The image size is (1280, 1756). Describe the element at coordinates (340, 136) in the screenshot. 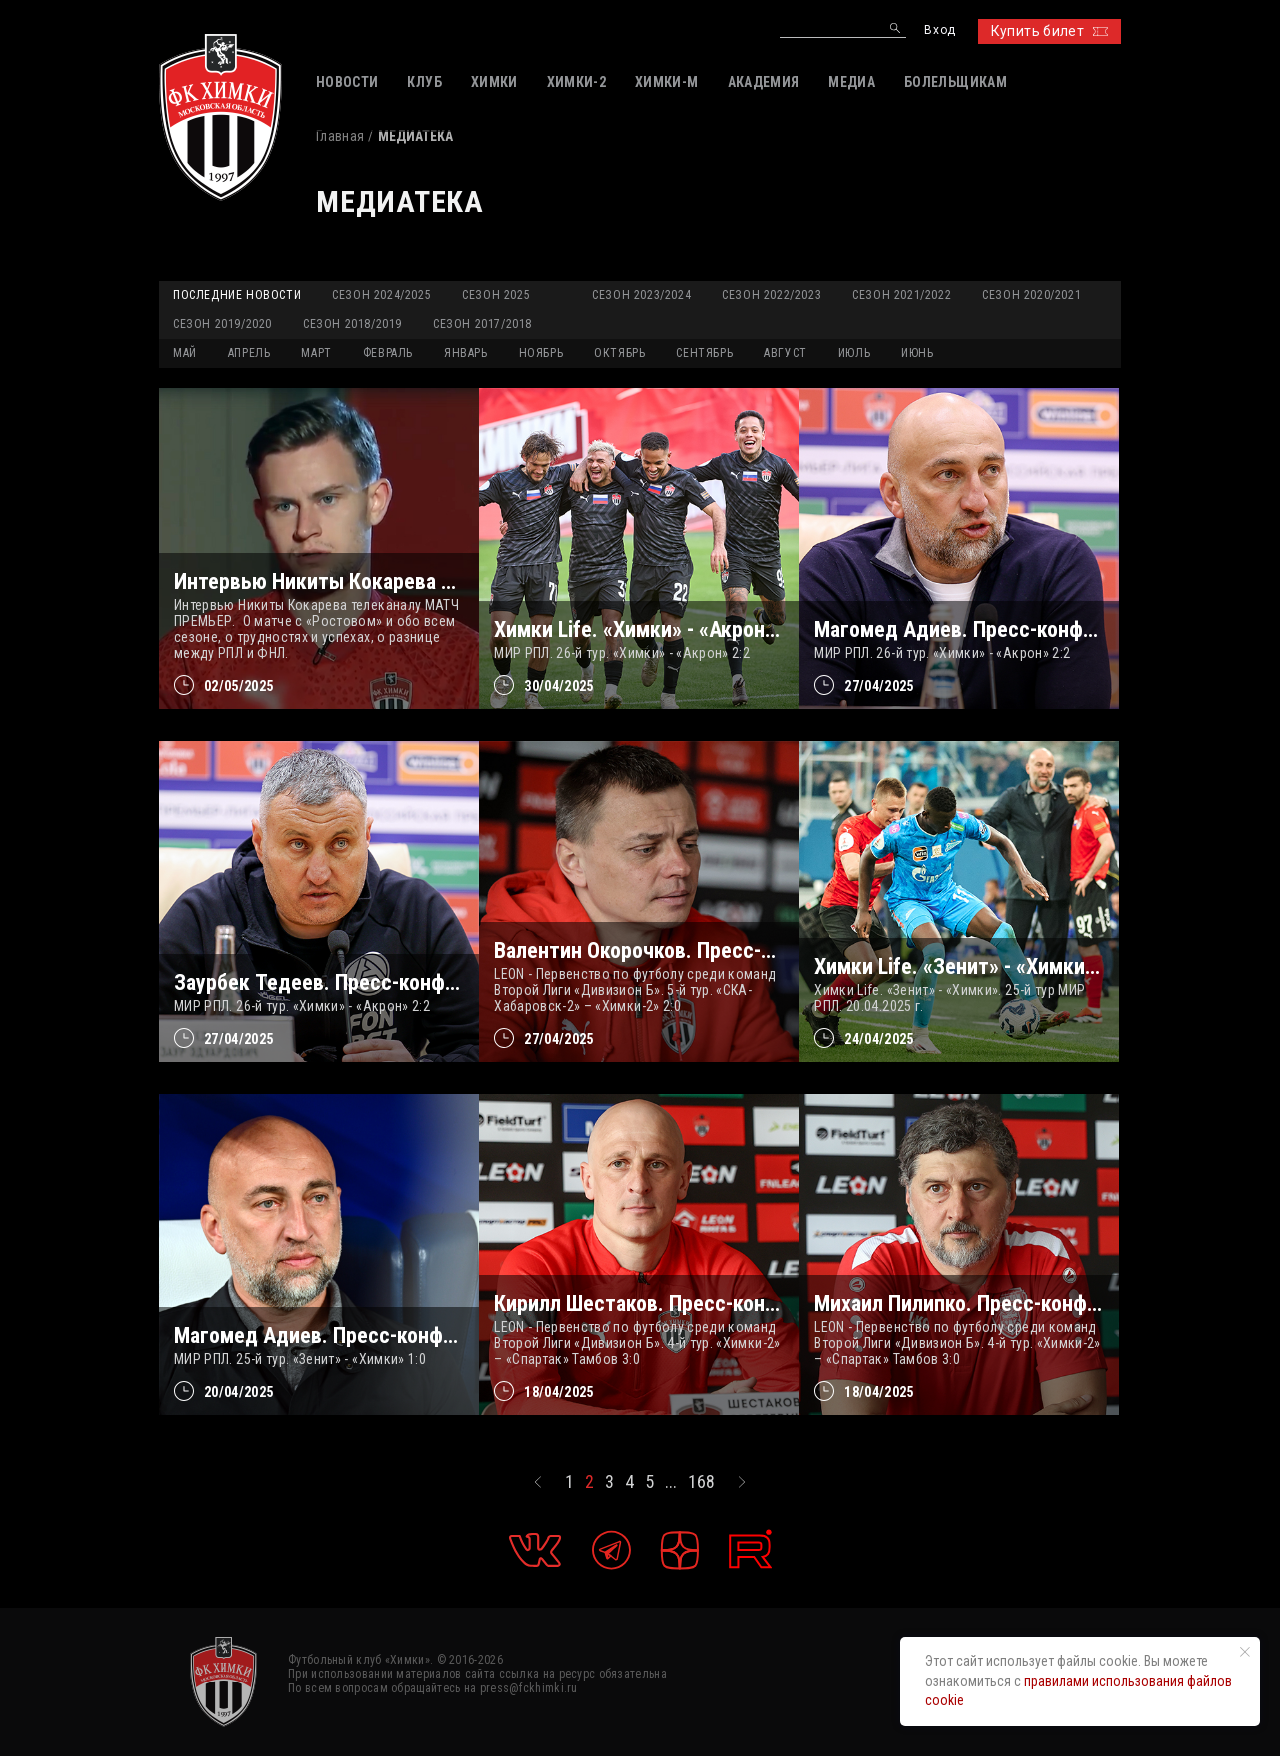

I see `Главная` at that location.